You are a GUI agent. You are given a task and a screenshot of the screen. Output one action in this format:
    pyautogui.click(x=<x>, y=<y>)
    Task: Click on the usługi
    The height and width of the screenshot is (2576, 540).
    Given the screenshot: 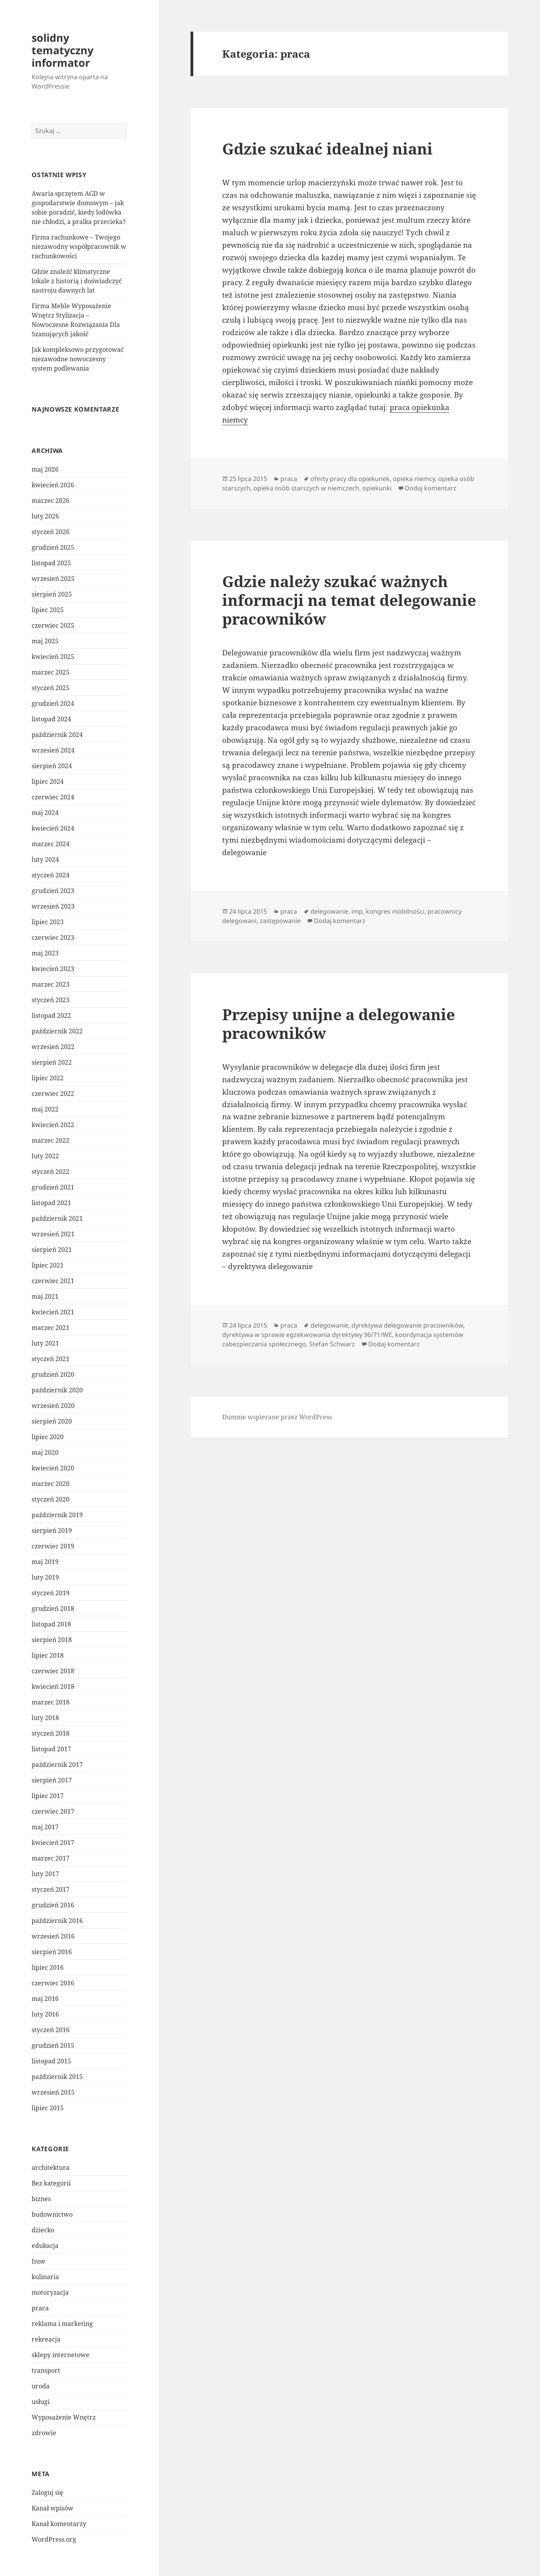 What is the action you would take?
    pyautogui.click(x=41, y=2401)
    